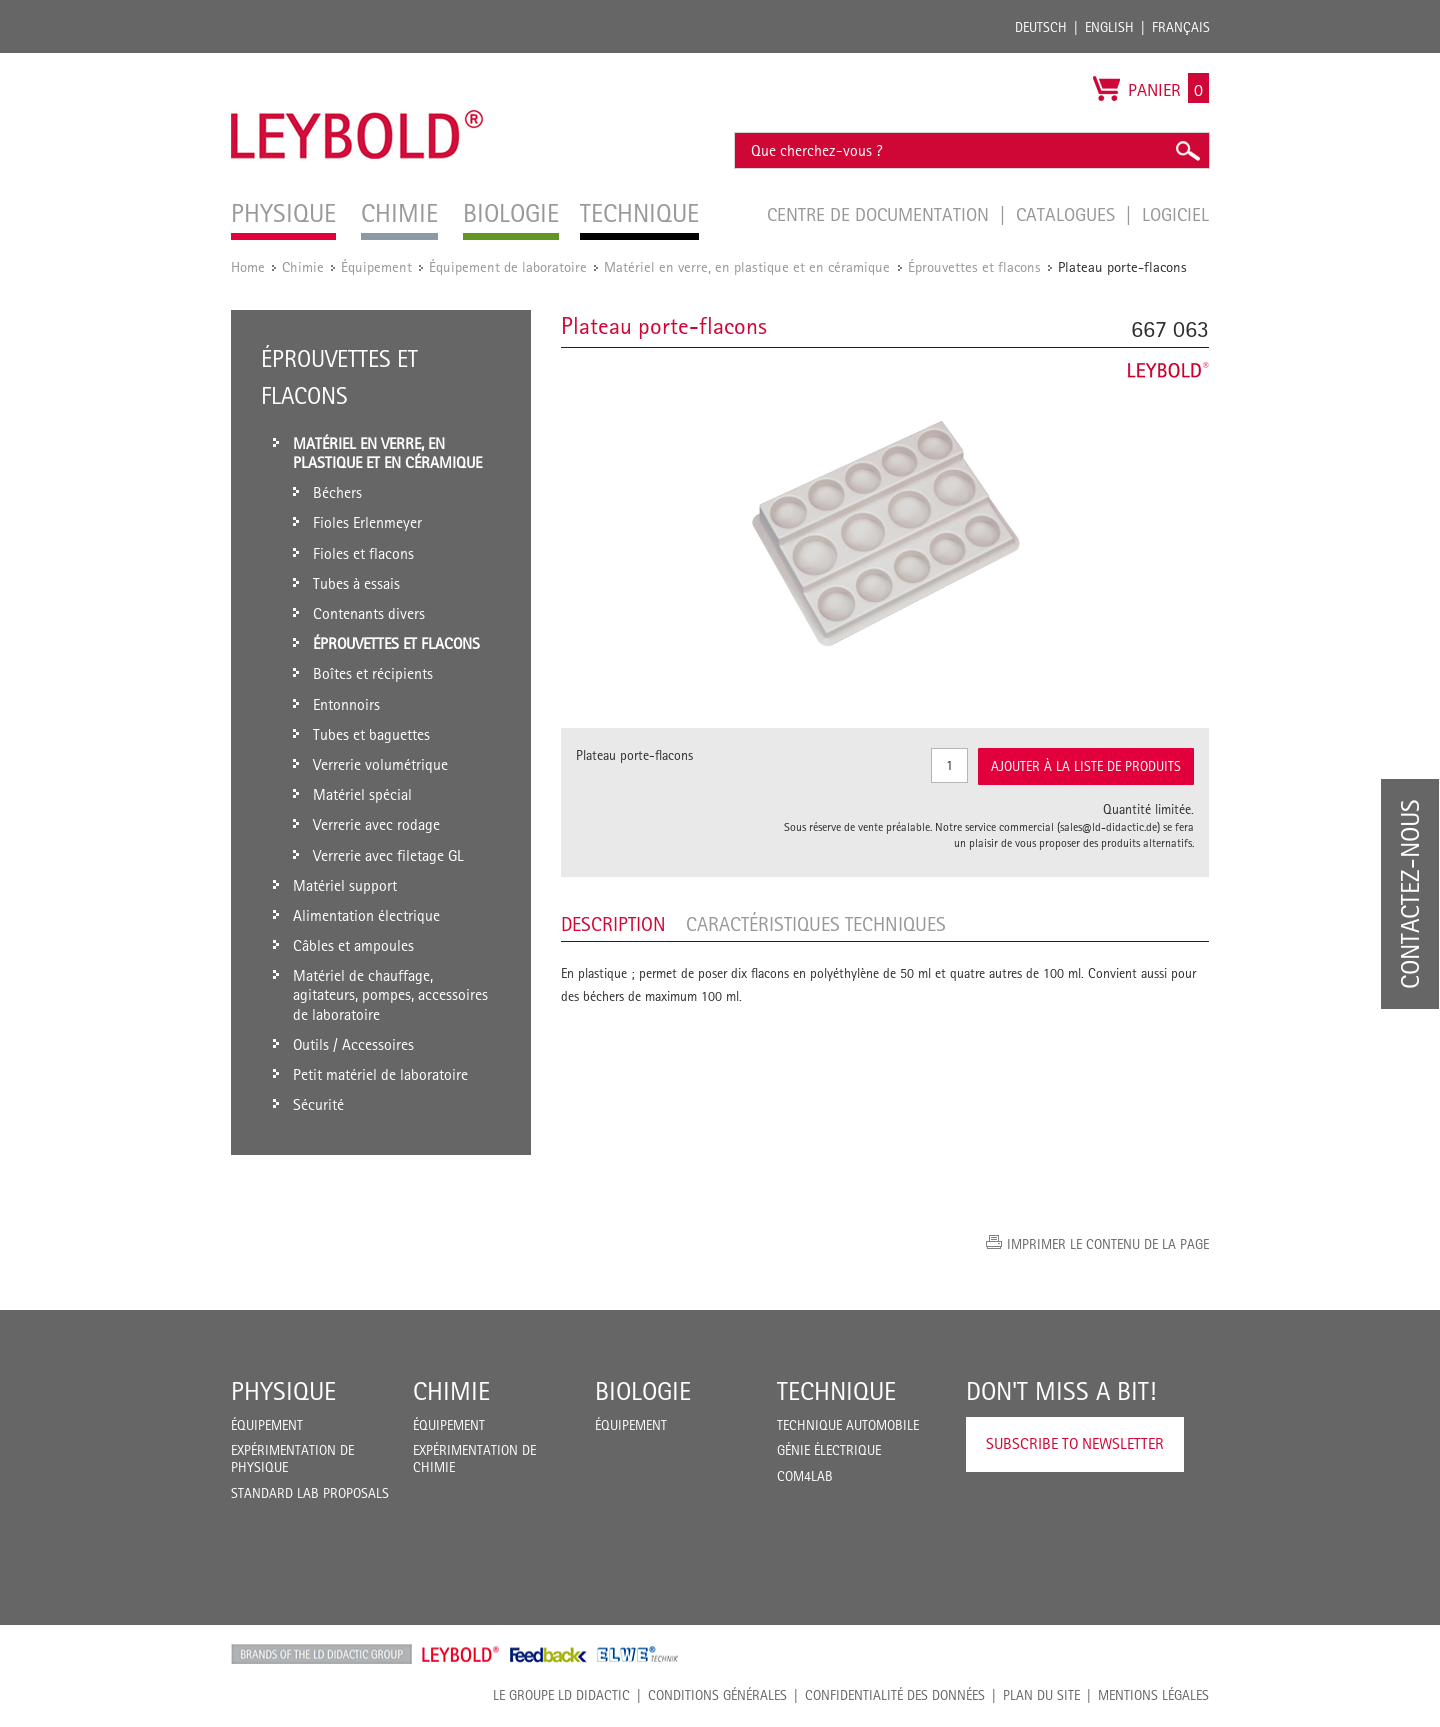 This screenshot has height=1727, width=1440. Describe the element at coordinates (1181, 27) in the screenshot. I see `Français` at that location.